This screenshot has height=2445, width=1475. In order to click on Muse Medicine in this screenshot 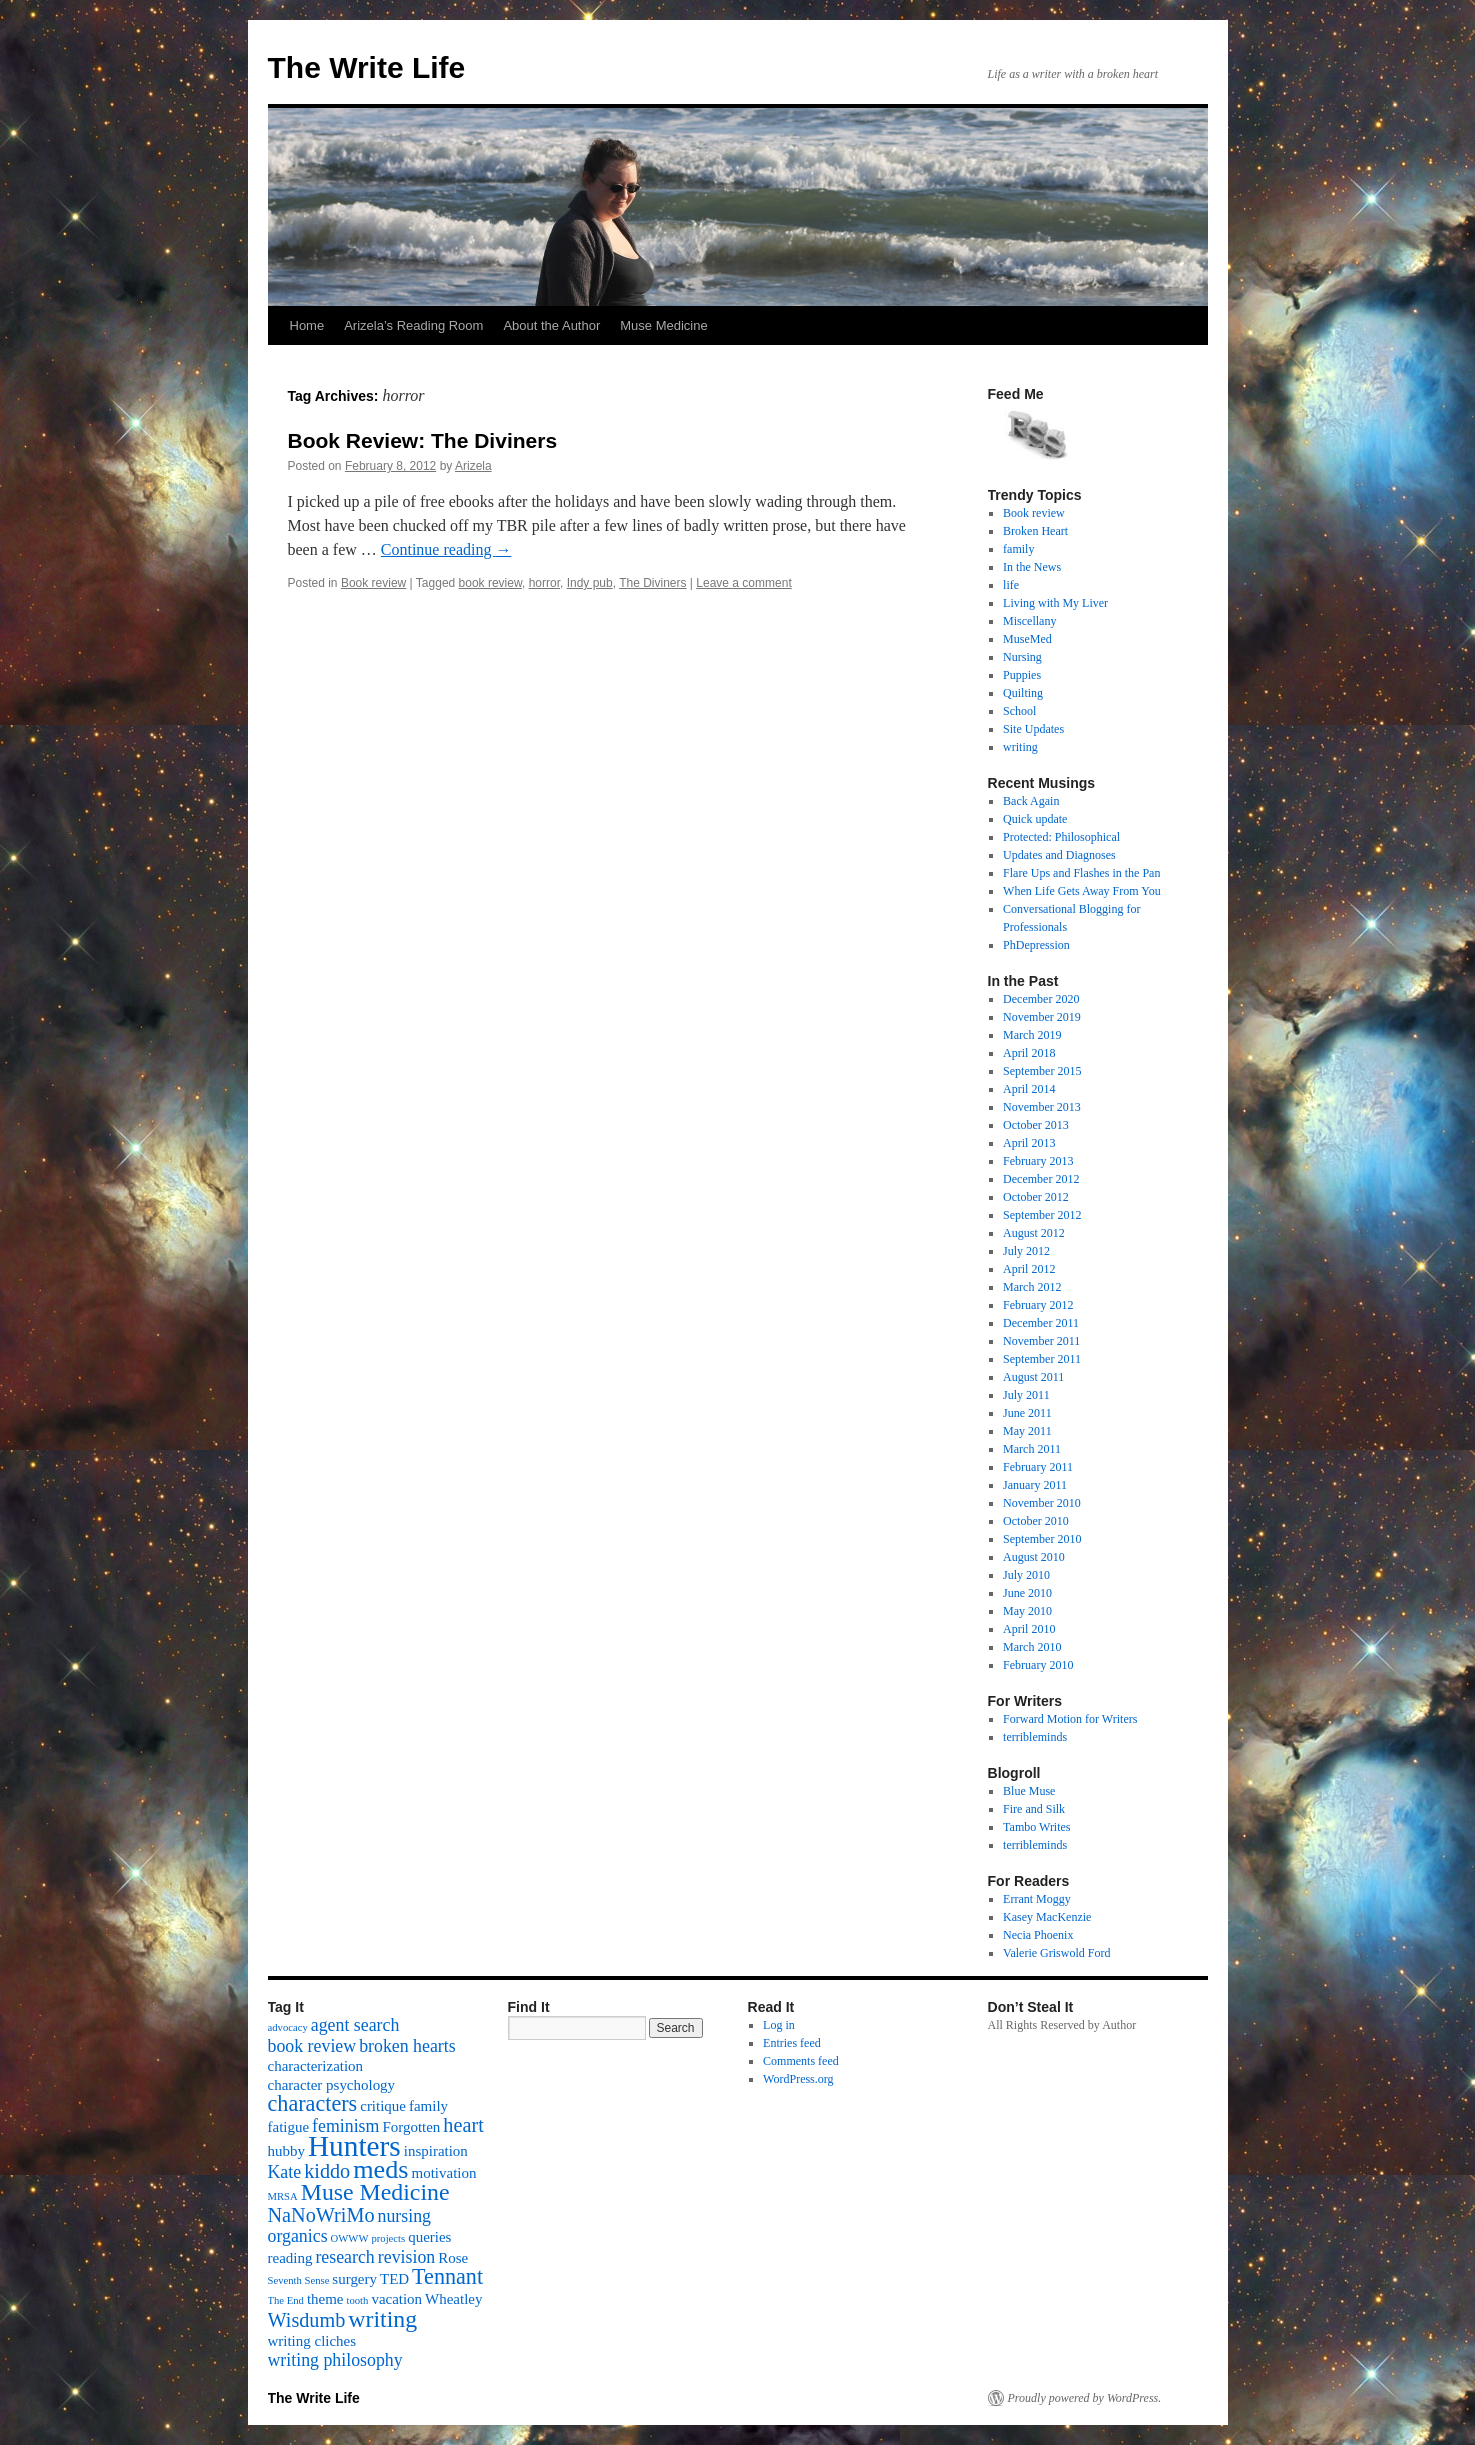, I will do `click(663, 325)`.